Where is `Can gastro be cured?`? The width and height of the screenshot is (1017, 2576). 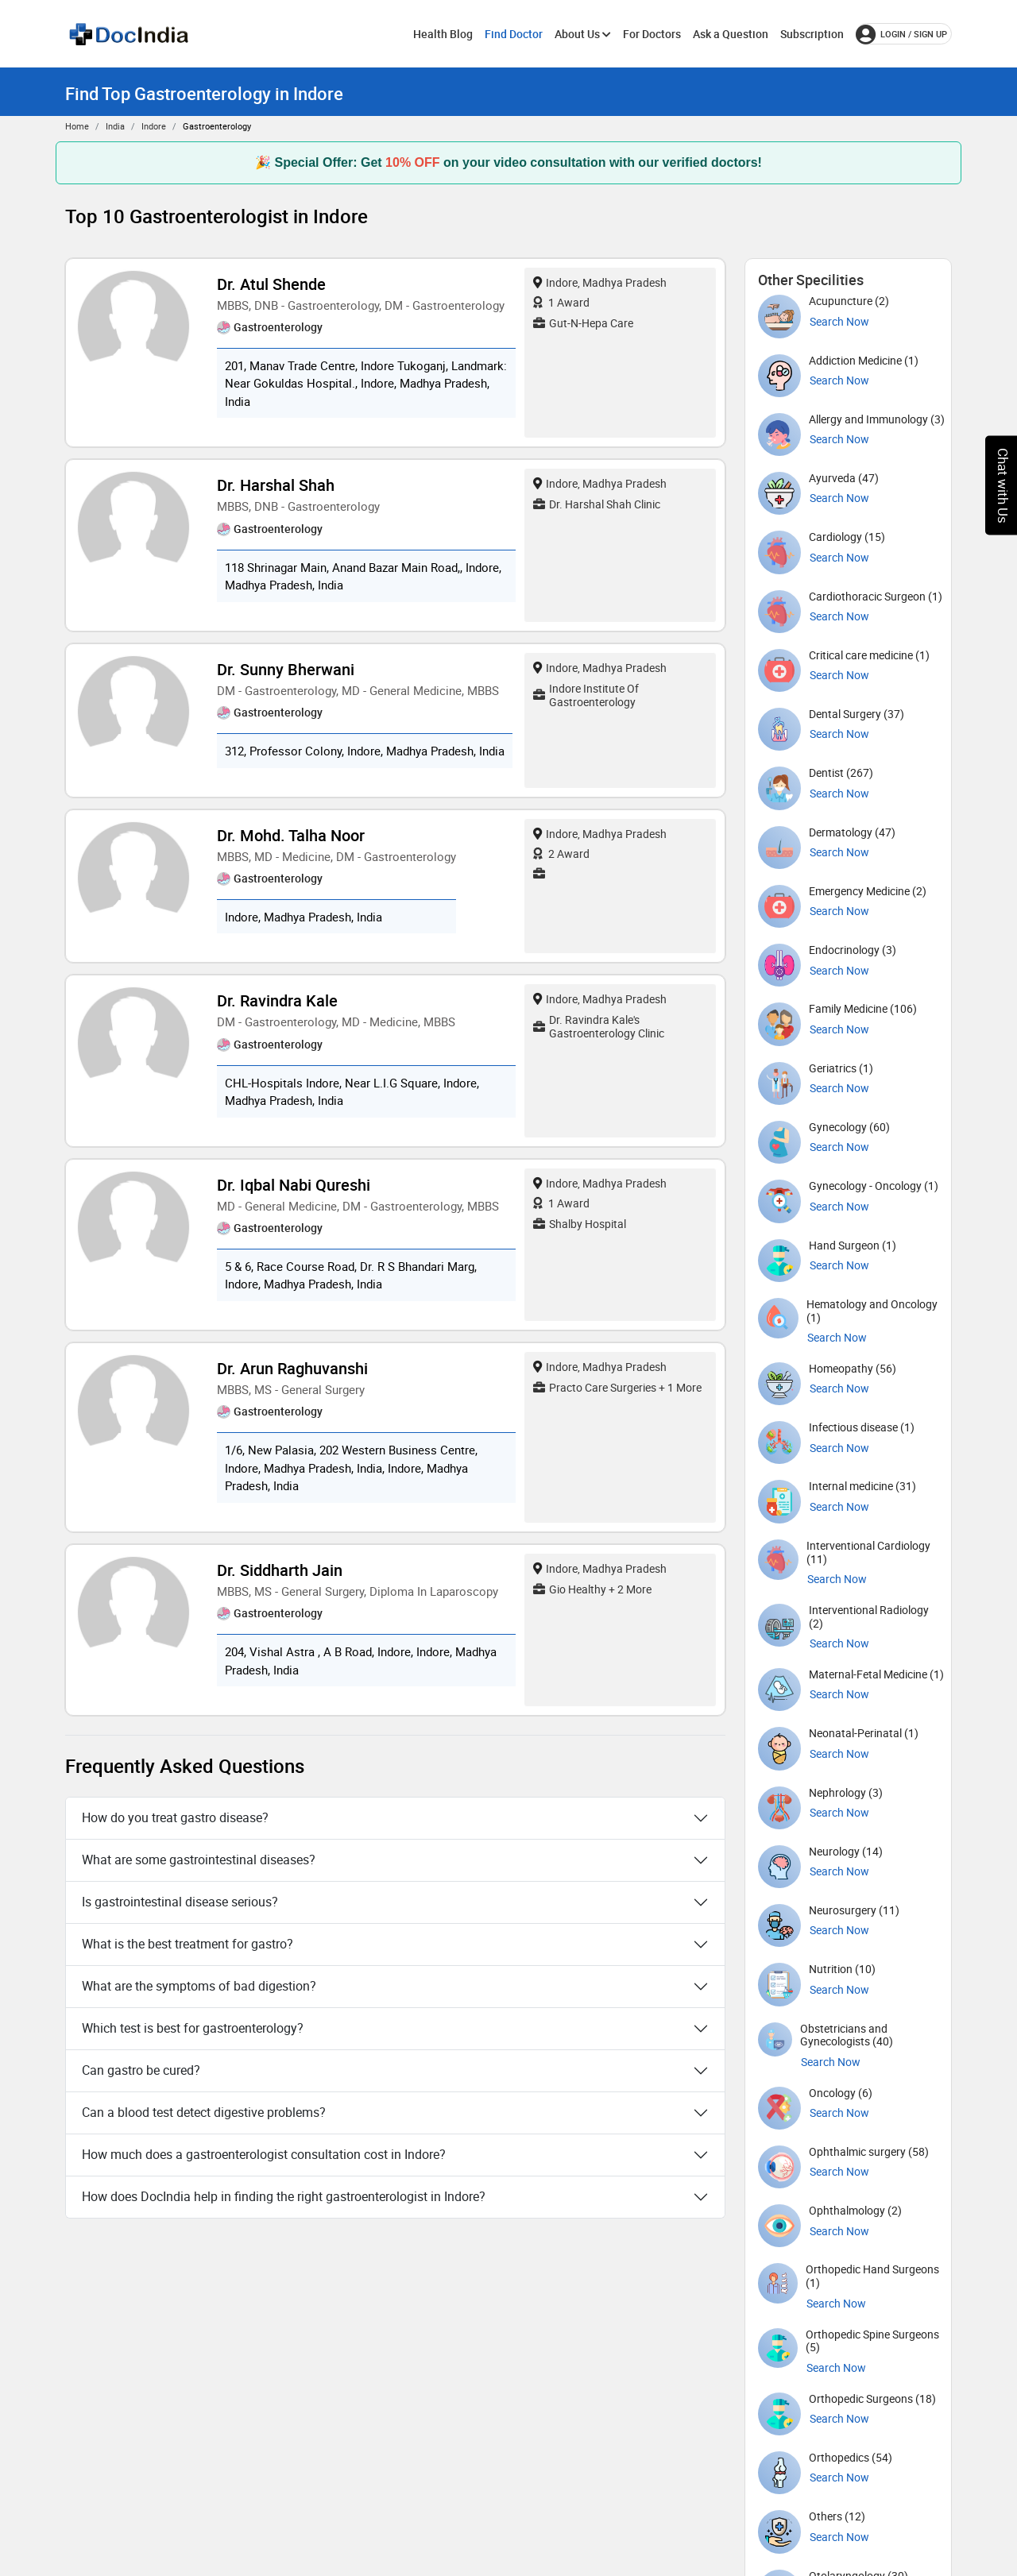
Can gastro be cured? is located at coordinates (141, 2070).